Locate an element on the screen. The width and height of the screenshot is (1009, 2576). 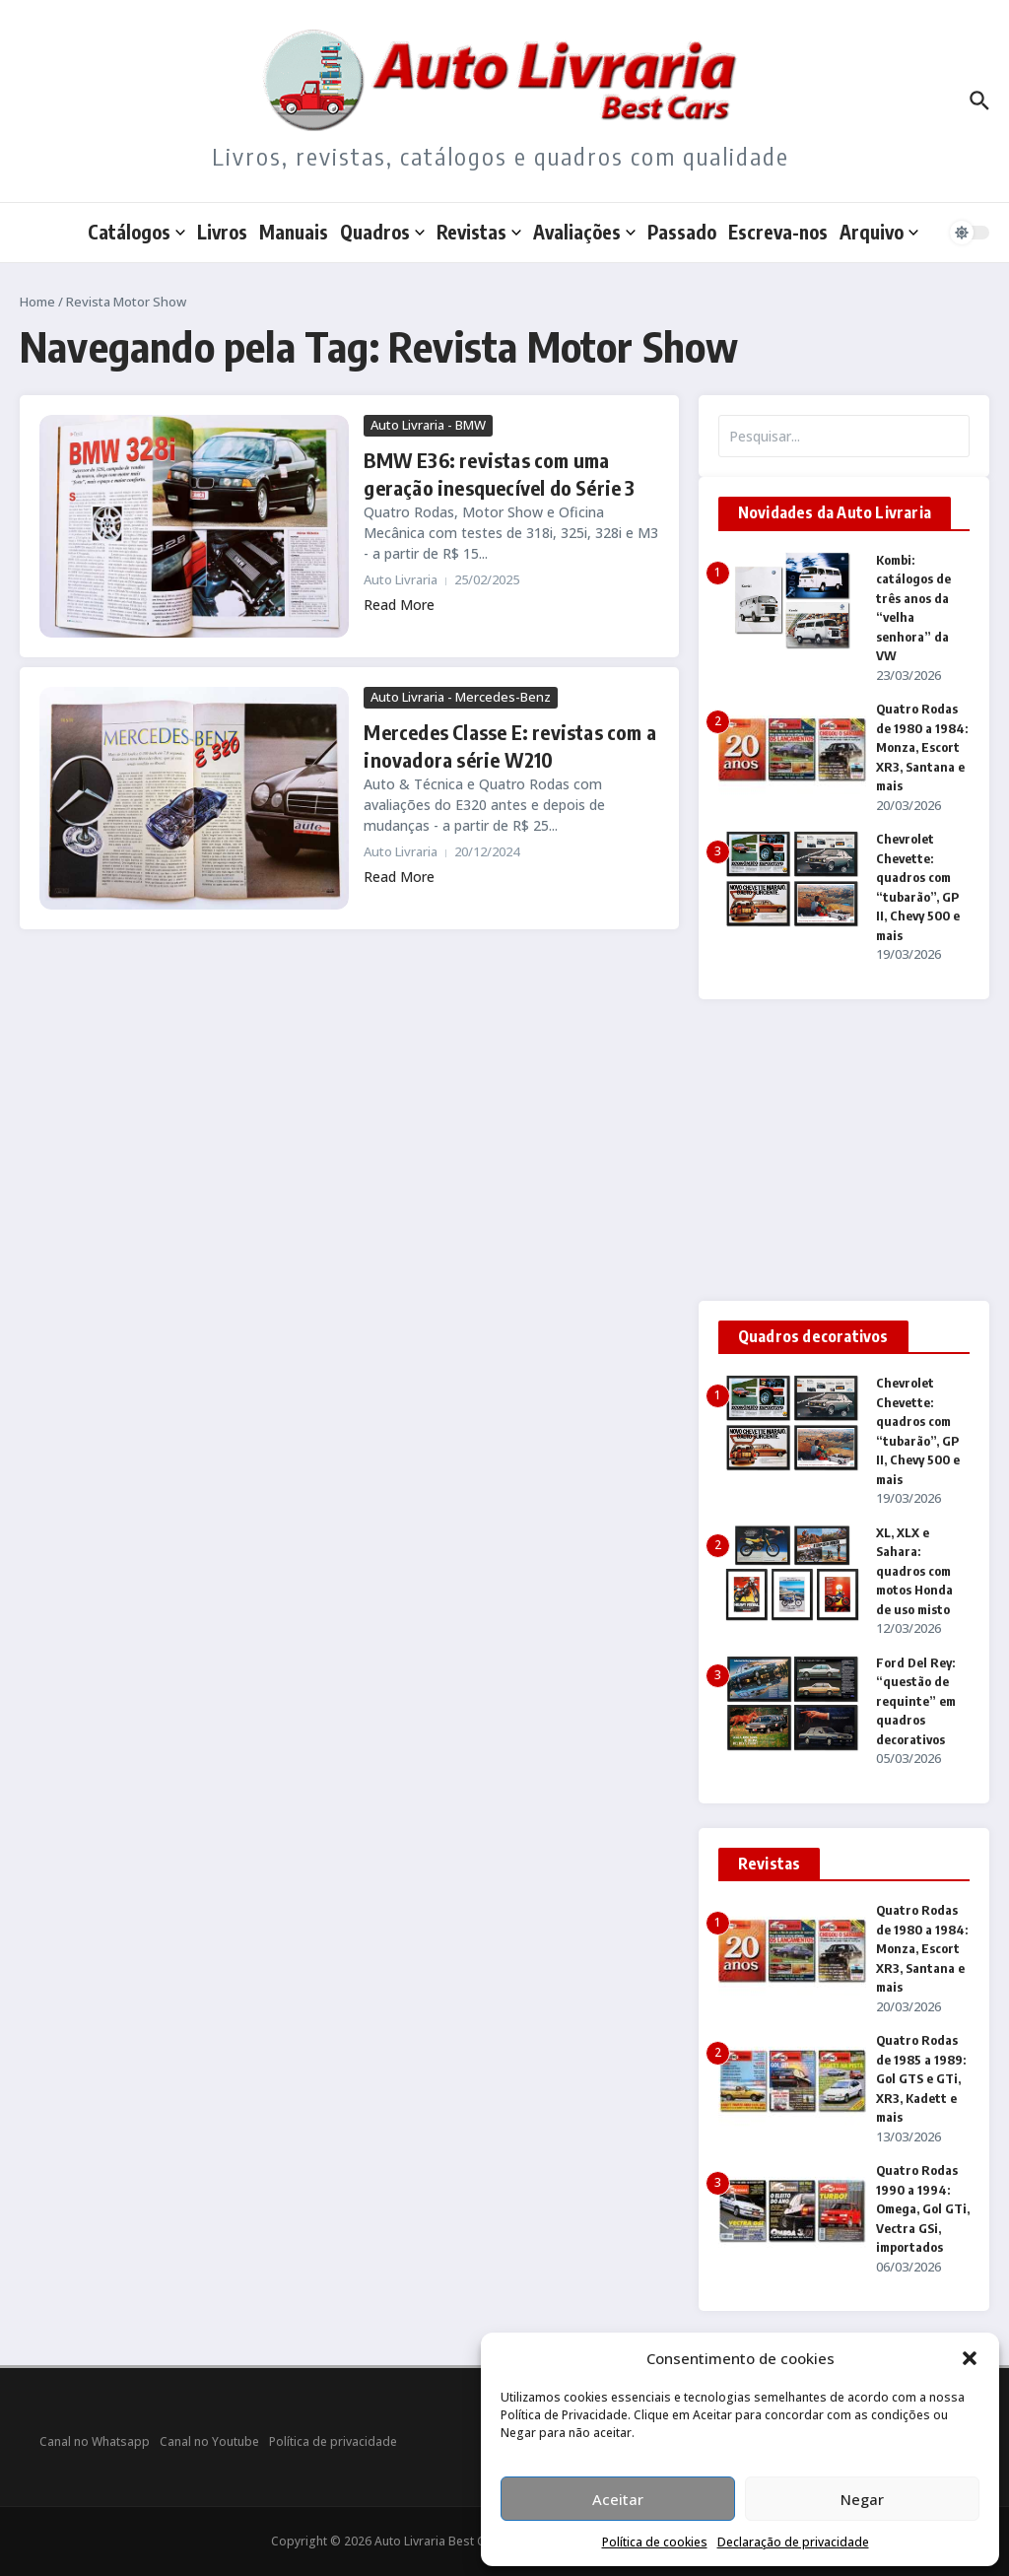
XL, XLX e Sahara: quadros com motos Honda de uso misto is located at coordinates (914, 1571).